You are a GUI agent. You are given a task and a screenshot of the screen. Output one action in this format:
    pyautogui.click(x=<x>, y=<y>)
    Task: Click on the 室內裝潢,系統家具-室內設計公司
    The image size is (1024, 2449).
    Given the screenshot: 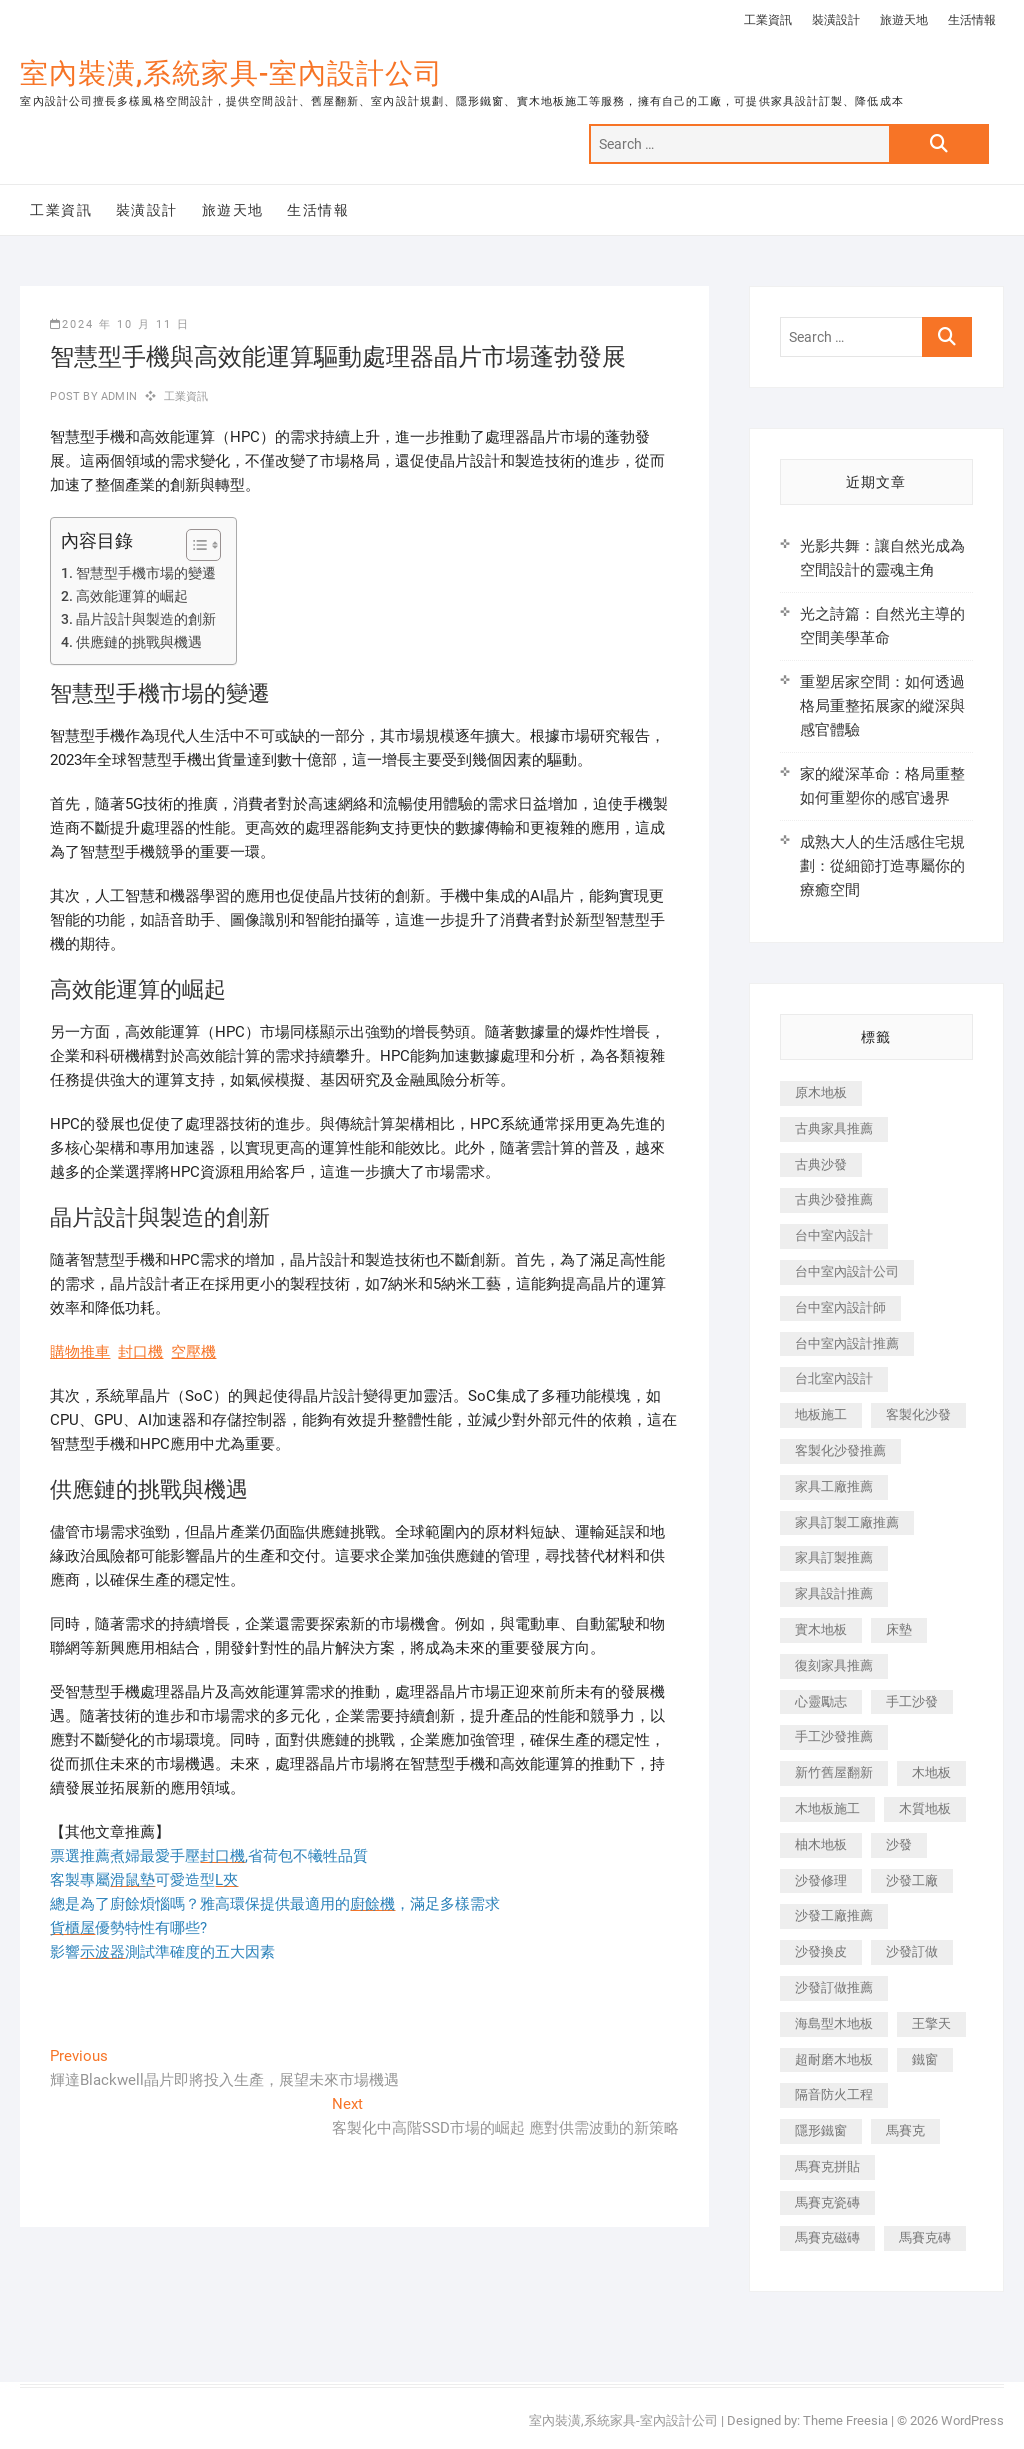 What is the action you would take?
    pyautogui.click(x=231, y=73)
    